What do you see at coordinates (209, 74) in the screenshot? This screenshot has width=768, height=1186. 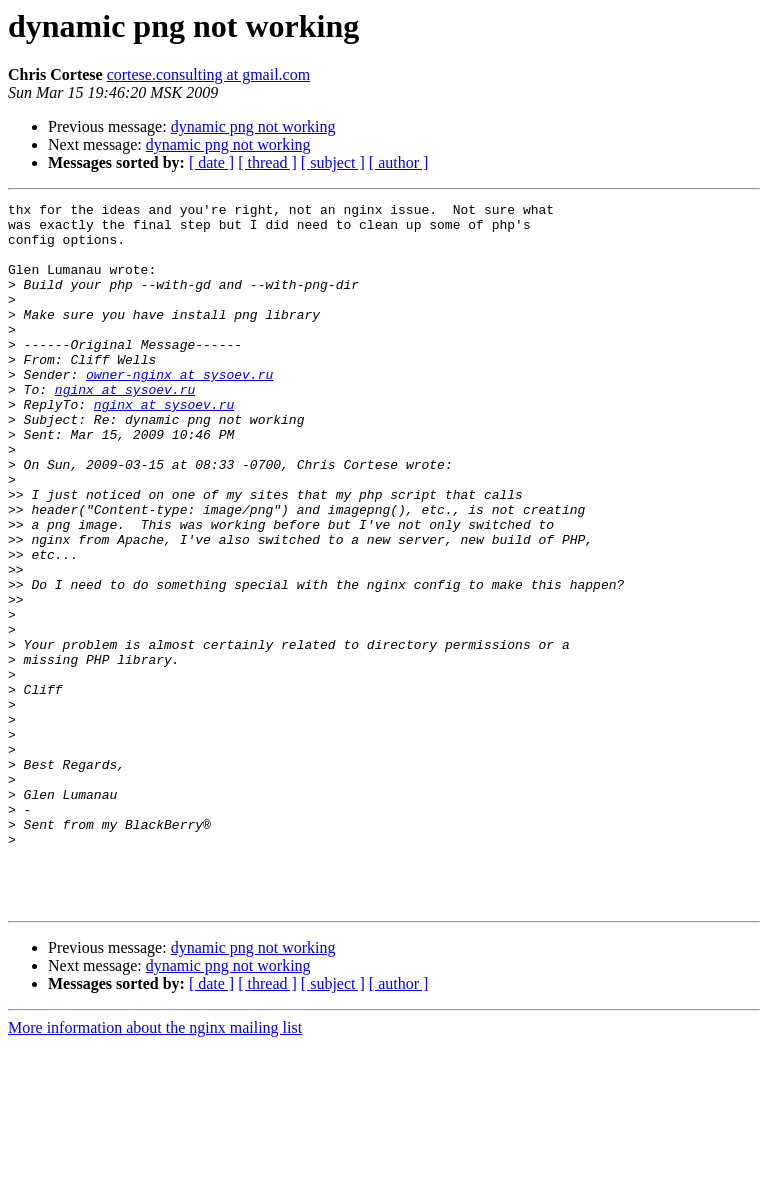 I see `cortese.consulting at gmail.com` at bounding box center [209, 74].